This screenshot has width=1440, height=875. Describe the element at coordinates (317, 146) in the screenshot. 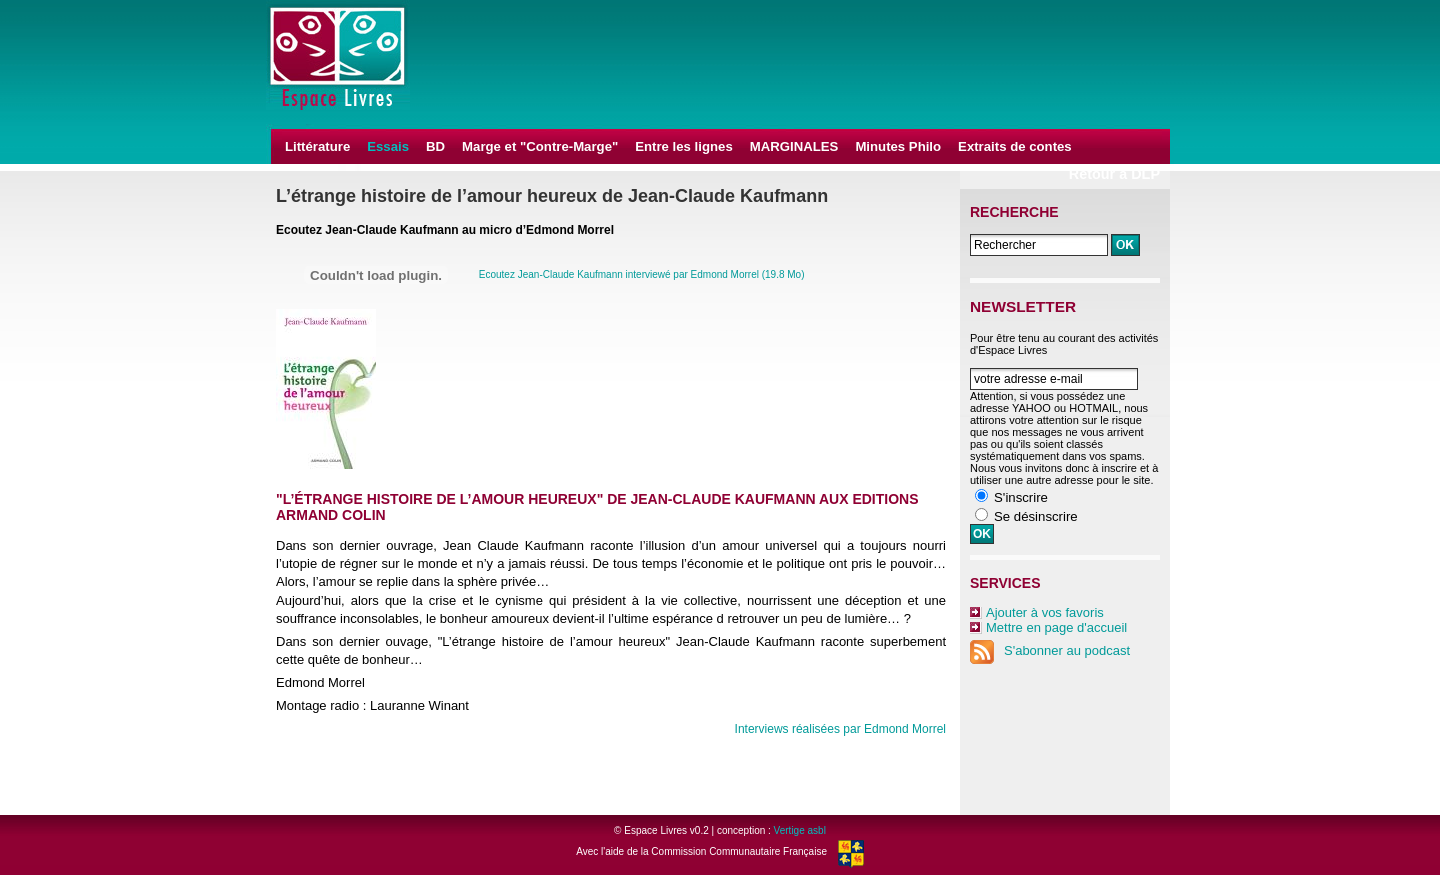

I see `Littérature` at that location.